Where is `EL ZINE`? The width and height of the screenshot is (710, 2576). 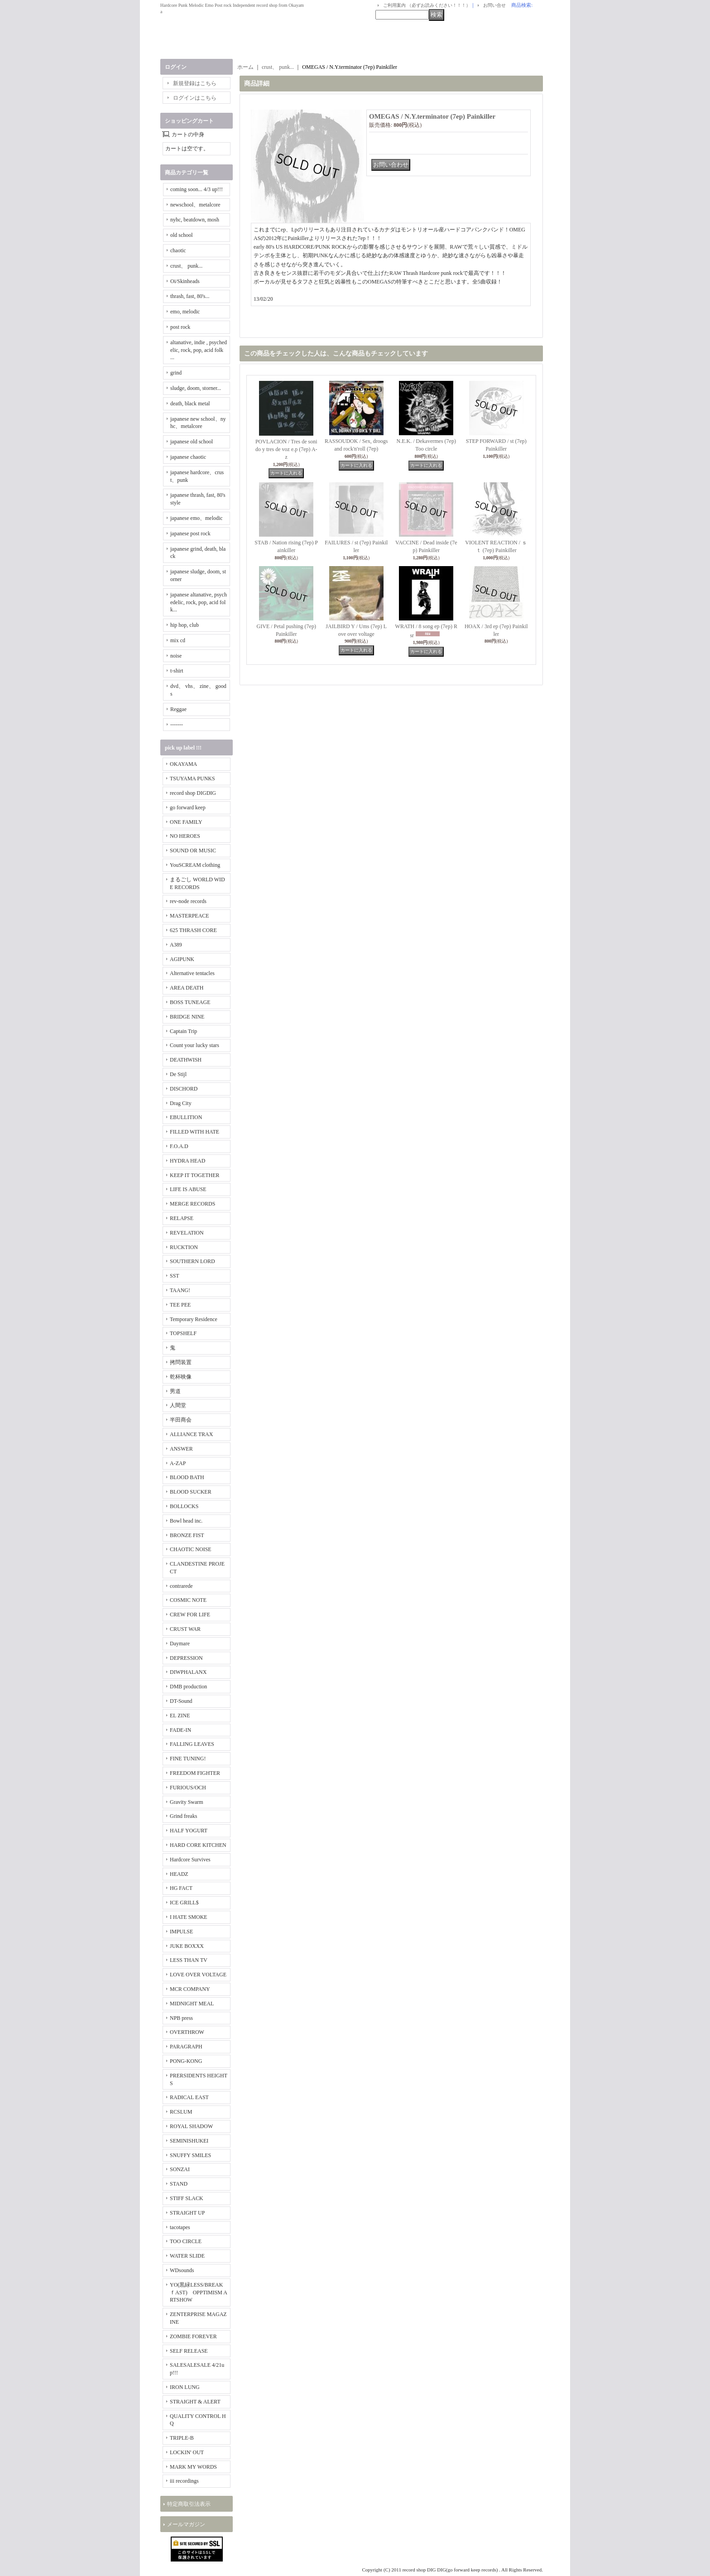
EL ZINE is located at coordinates (180, 1715).